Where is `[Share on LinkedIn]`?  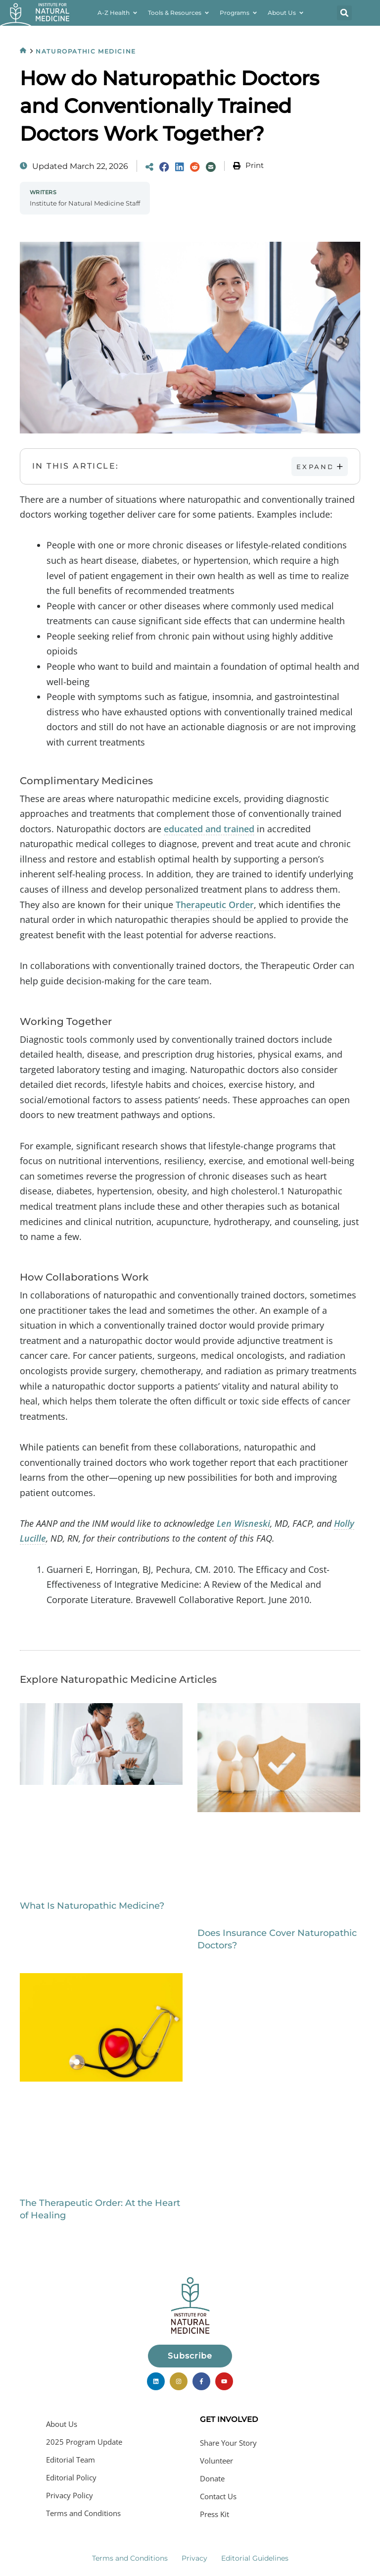
[Share on LinkedIn] is located at coordinates (179, 166).